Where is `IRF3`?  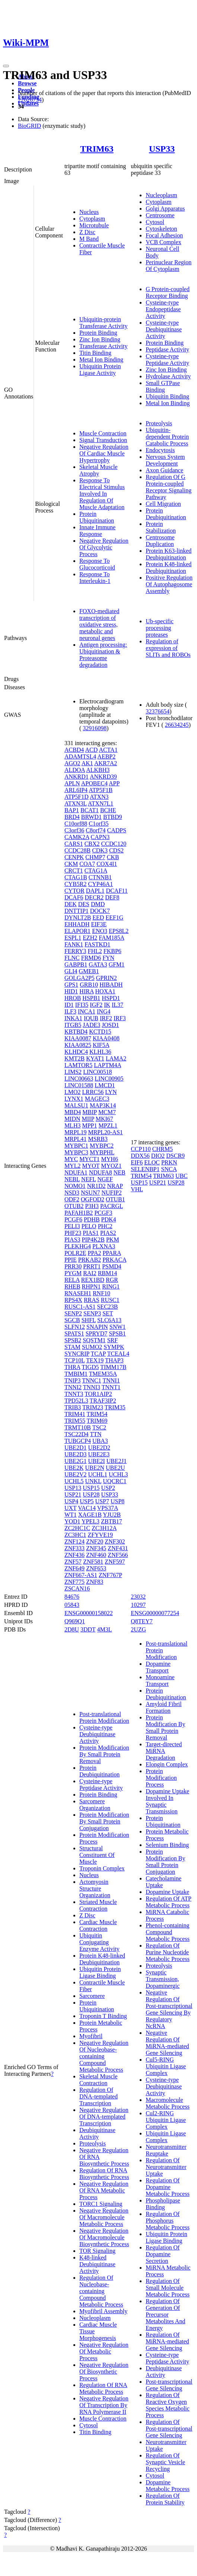 IRF3 is located at coordinates (120, 1018).